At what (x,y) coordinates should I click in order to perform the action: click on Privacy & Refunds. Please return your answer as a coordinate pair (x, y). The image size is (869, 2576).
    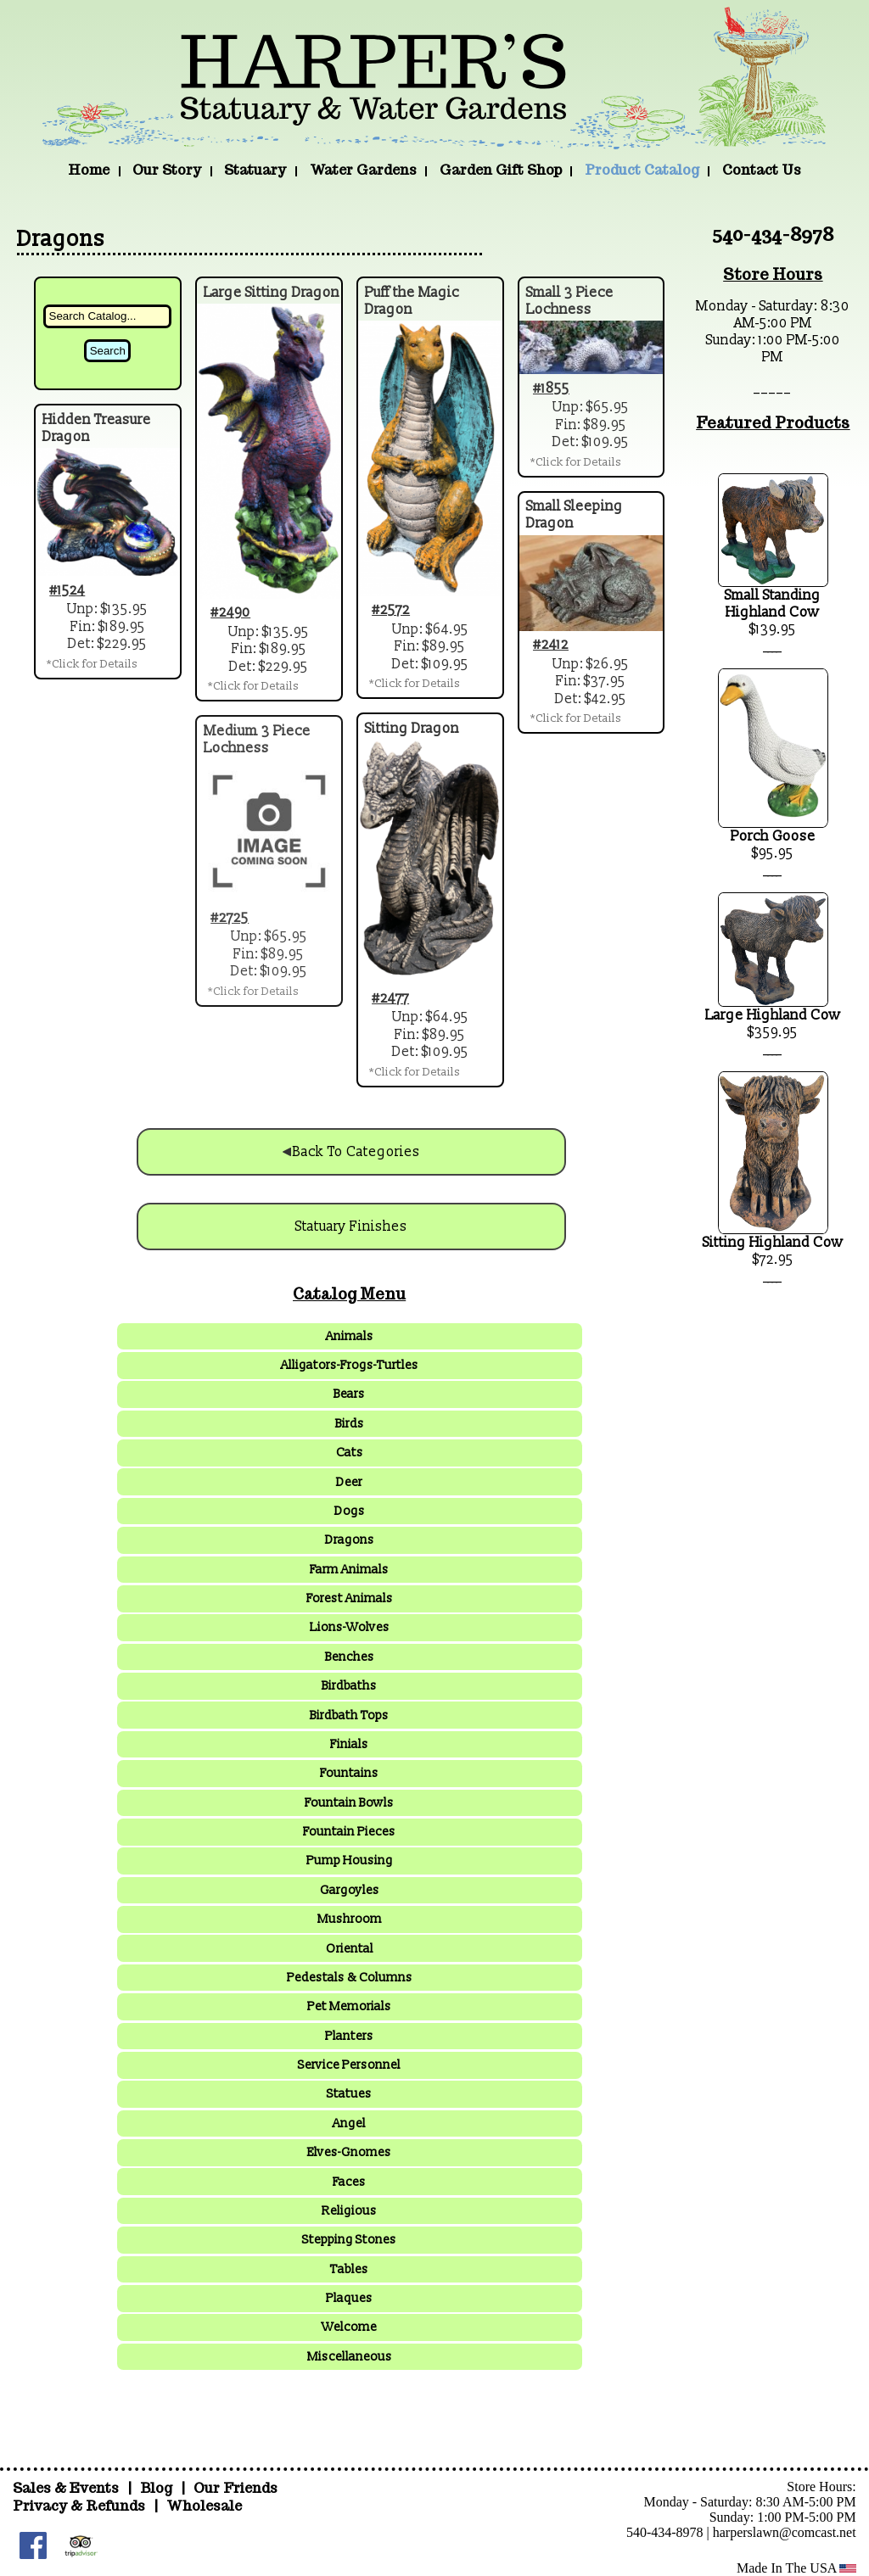
    Looking at the image, I should click on (79, 2506).